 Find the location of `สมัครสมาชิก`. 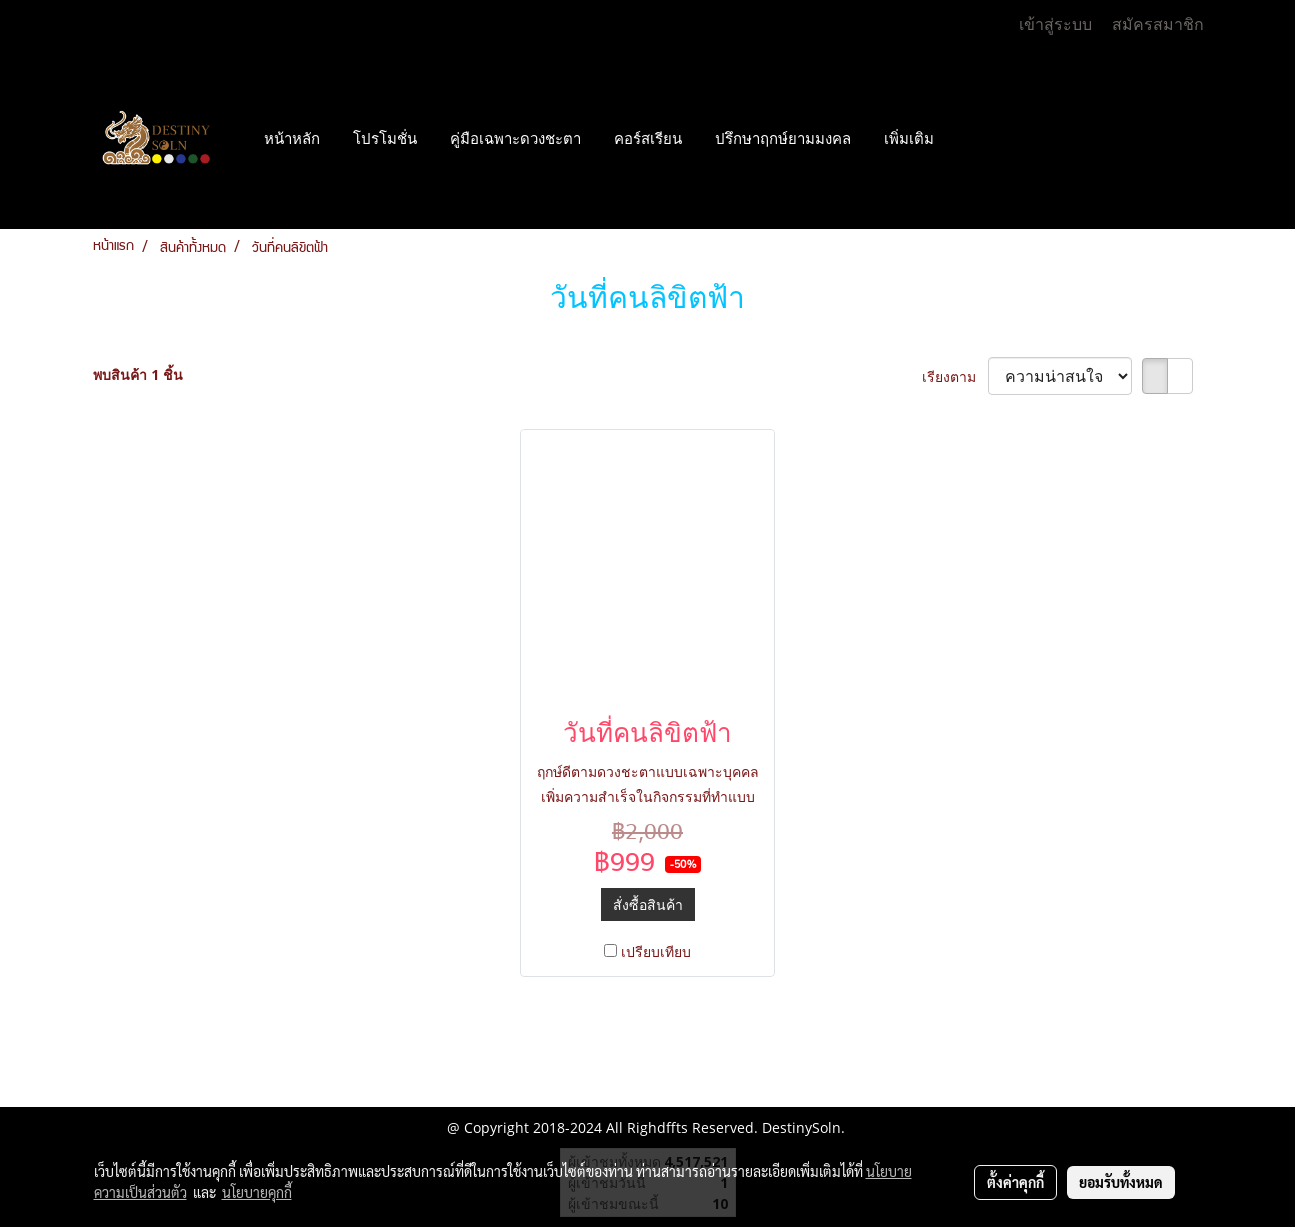

สมัครสมาชิก is located at coordinates (1158, 24).